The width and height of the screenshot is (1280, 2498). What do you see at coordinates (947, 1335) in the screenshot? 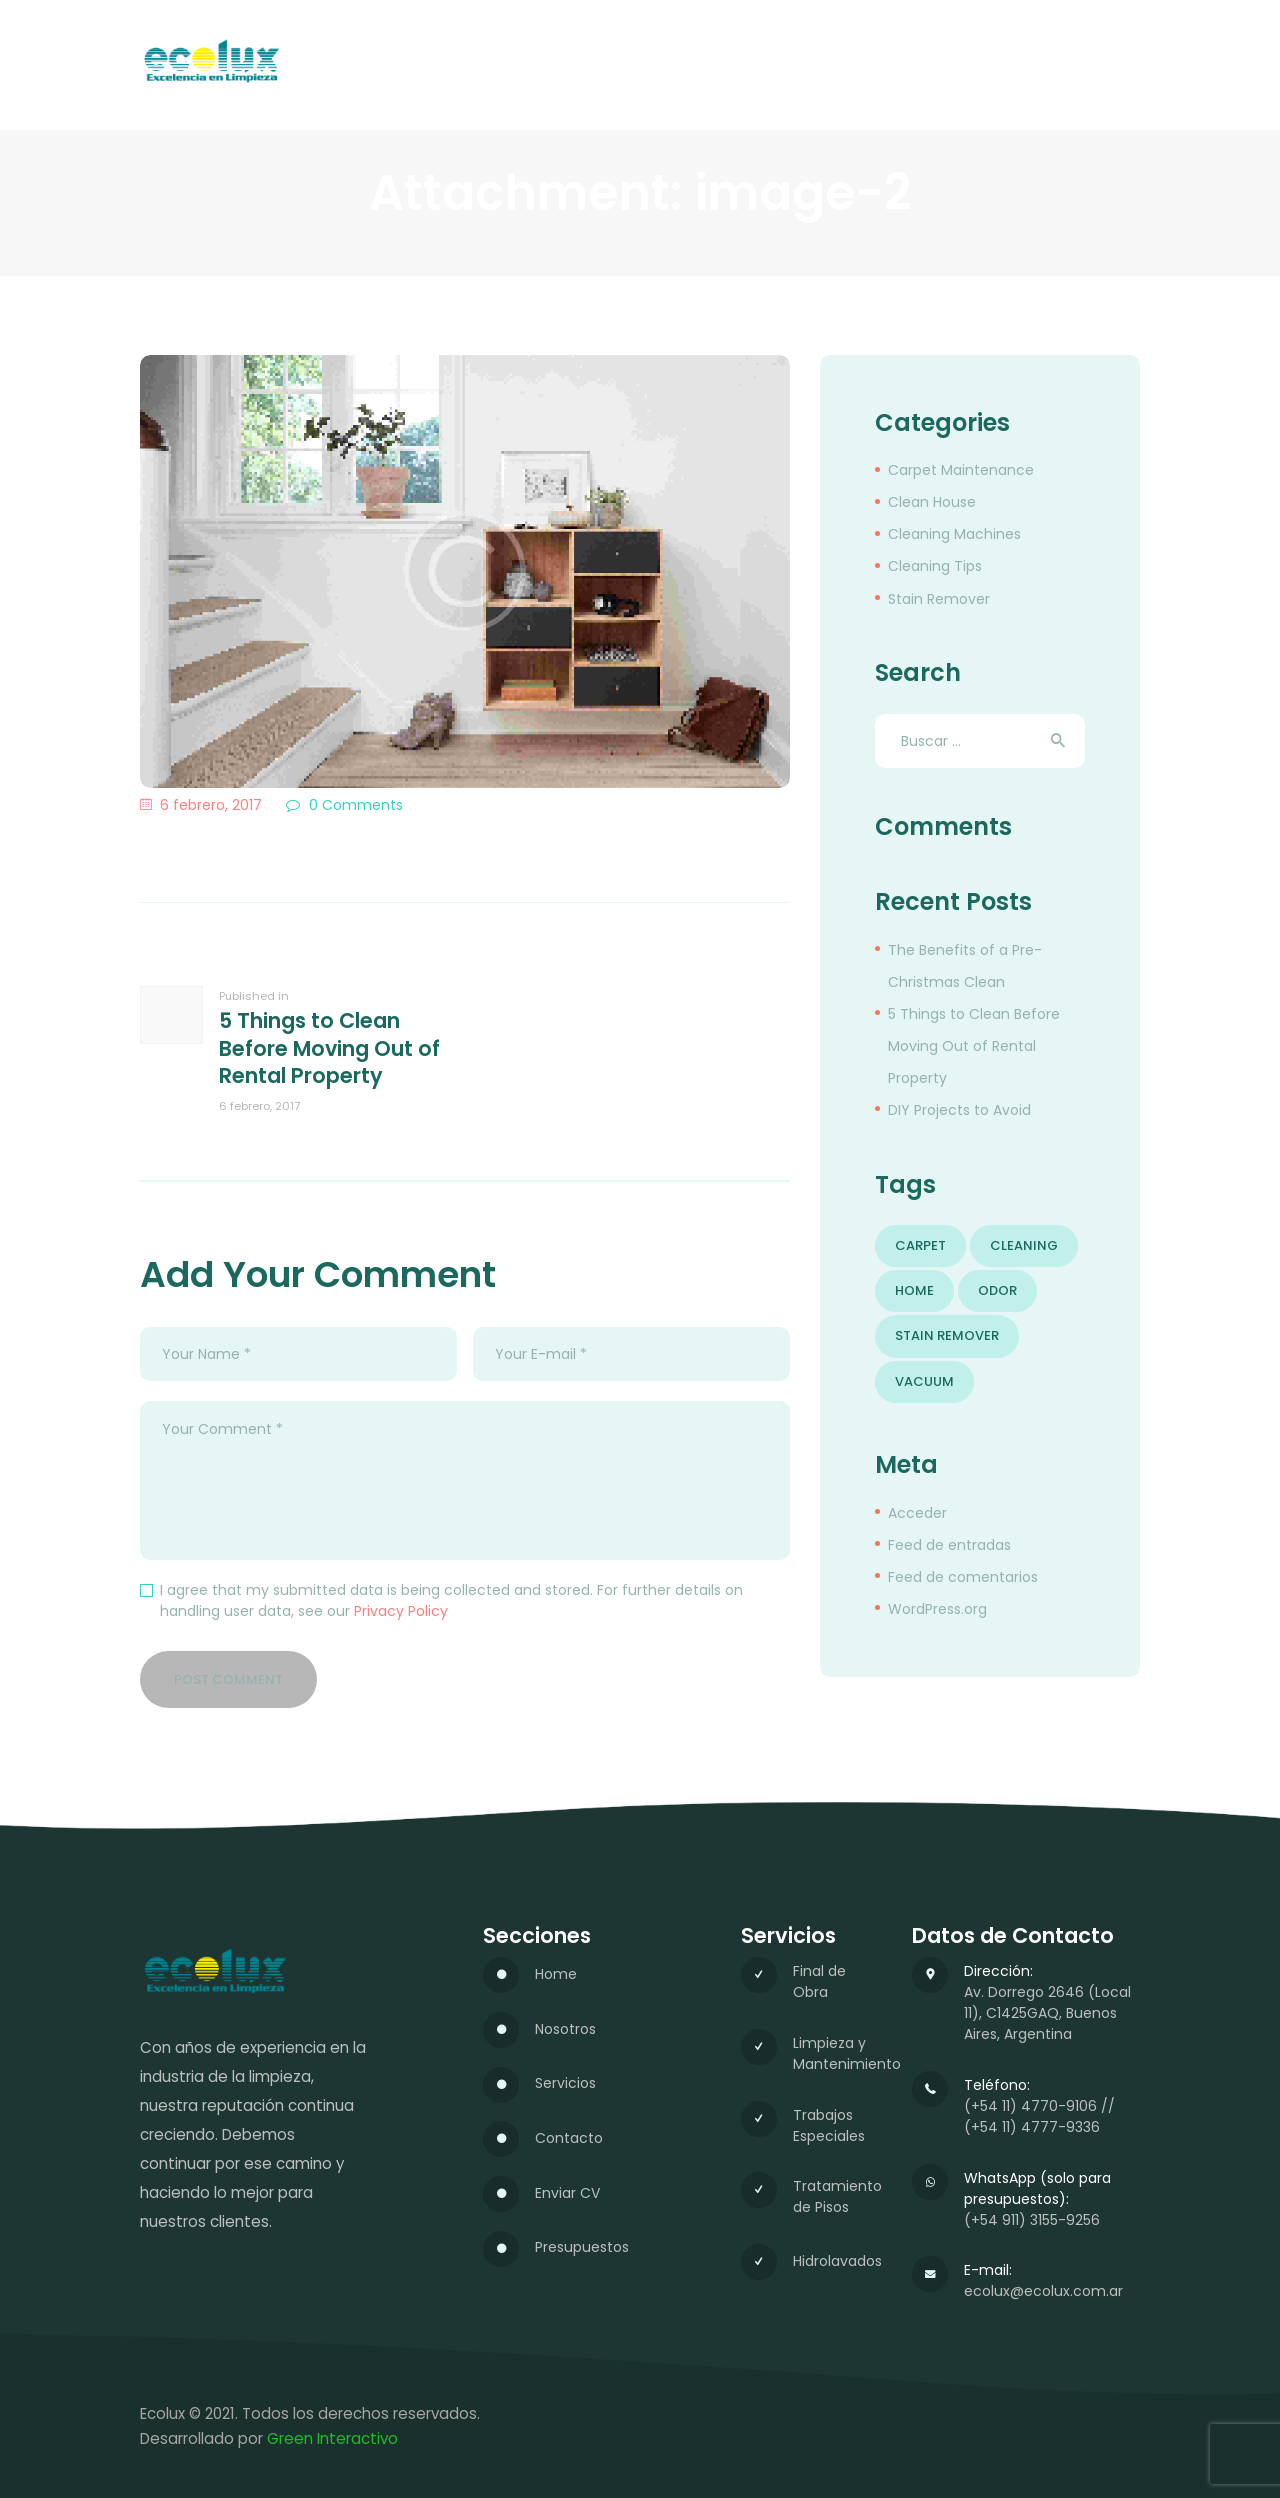
I see `stain remover [stain remover (6 elementos)]` at bounding box center [947, 1335].